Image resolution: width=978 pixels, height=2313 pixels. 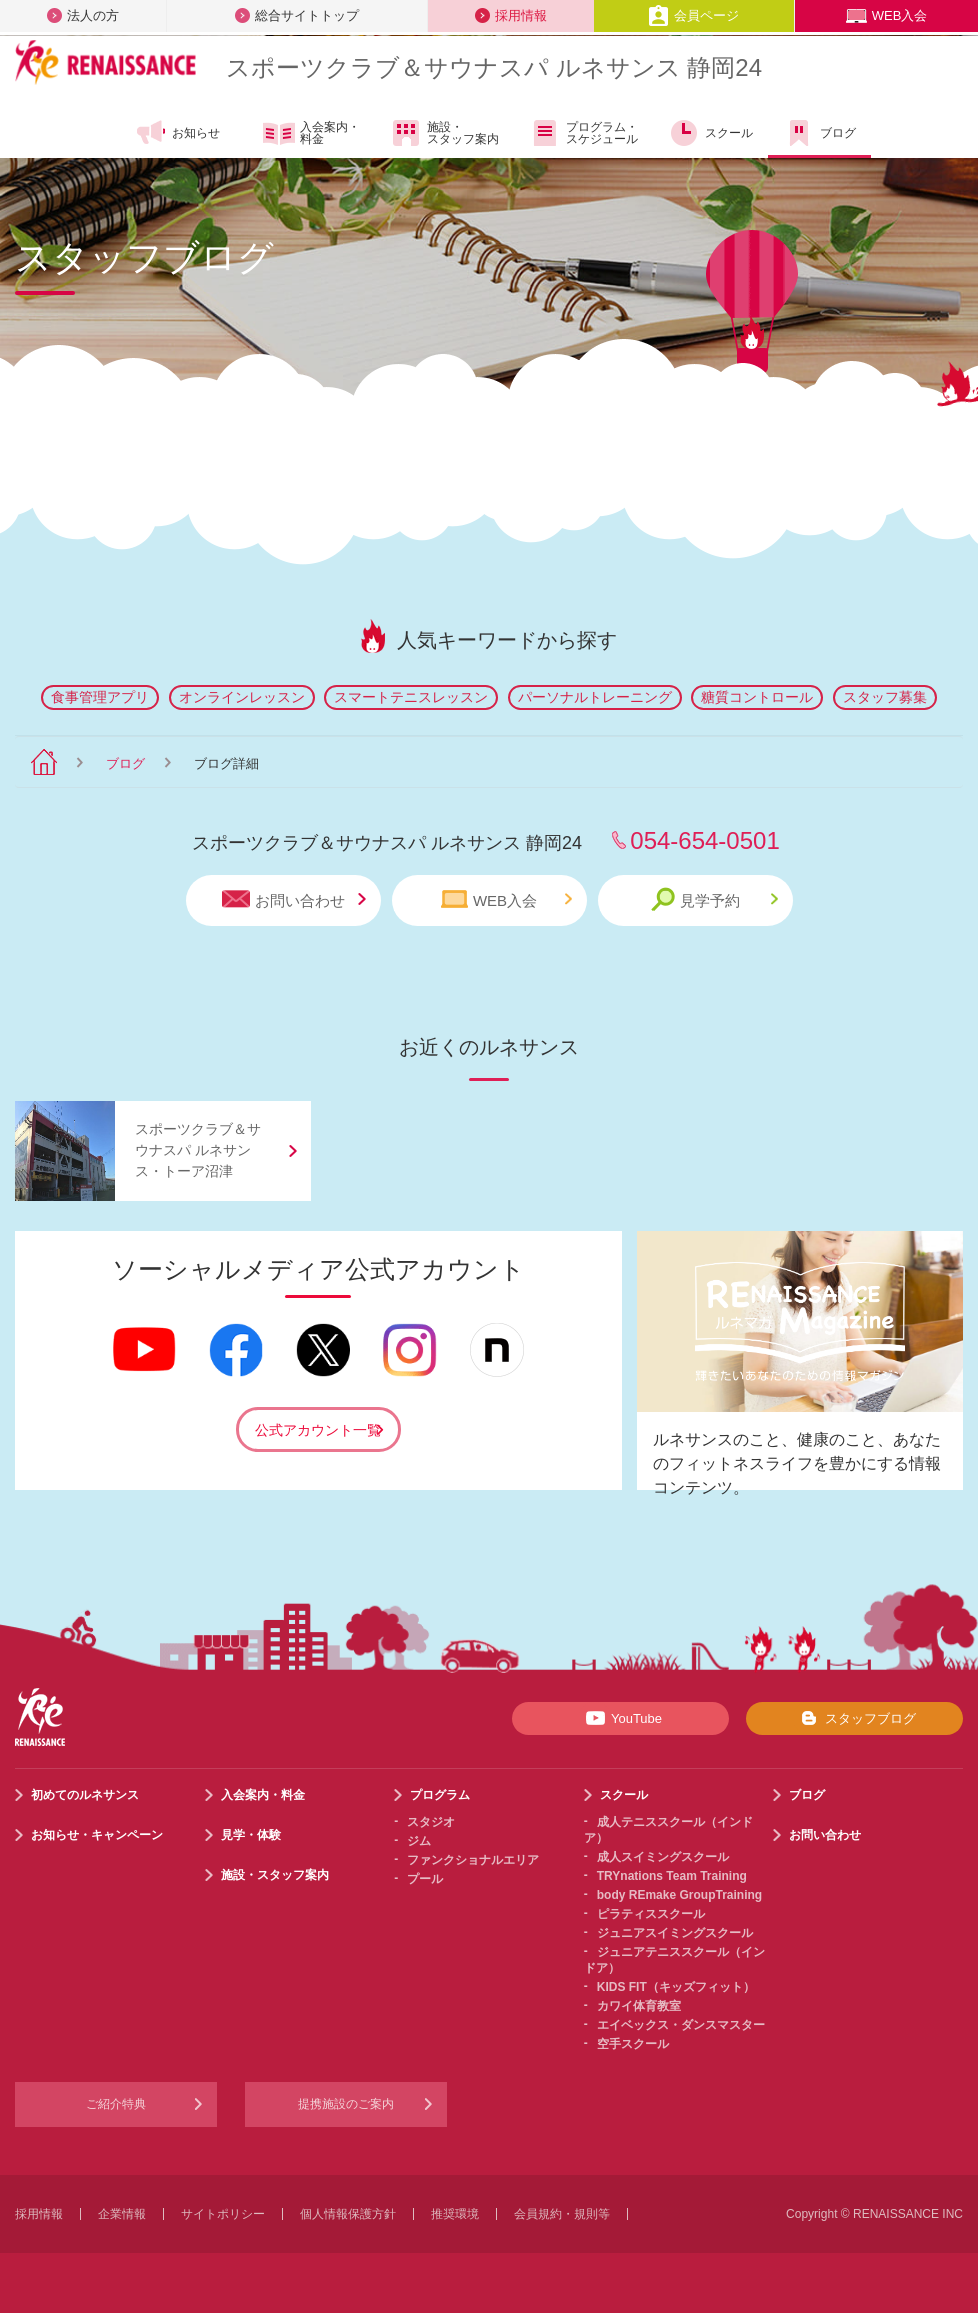 I want to click on 法人の方, so click(x=83, y=15).